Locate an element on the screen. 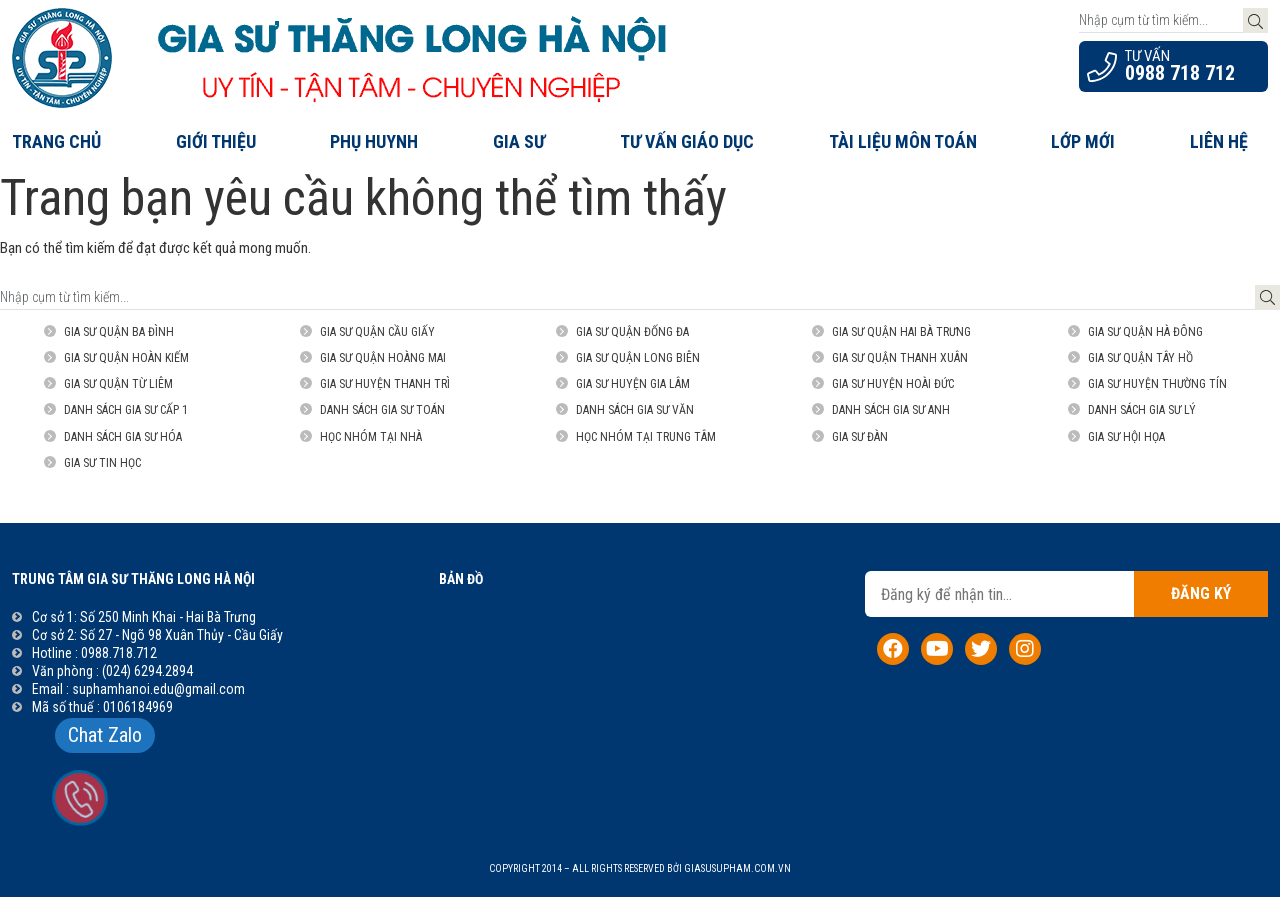 This screenshot has height=897, width=1280. Gia sư quận Ba Đình is located at coordinates (119, 332).